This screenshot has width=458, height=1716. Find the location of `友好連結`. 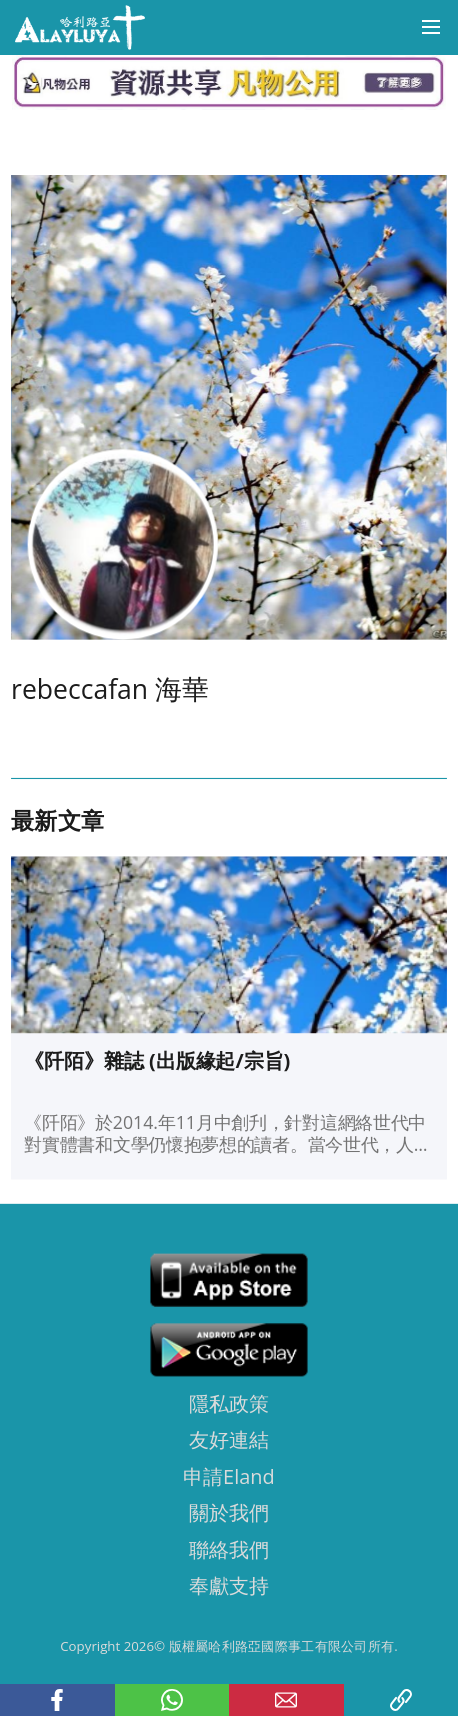

友好連結 is located at coordinates (229, 1440).